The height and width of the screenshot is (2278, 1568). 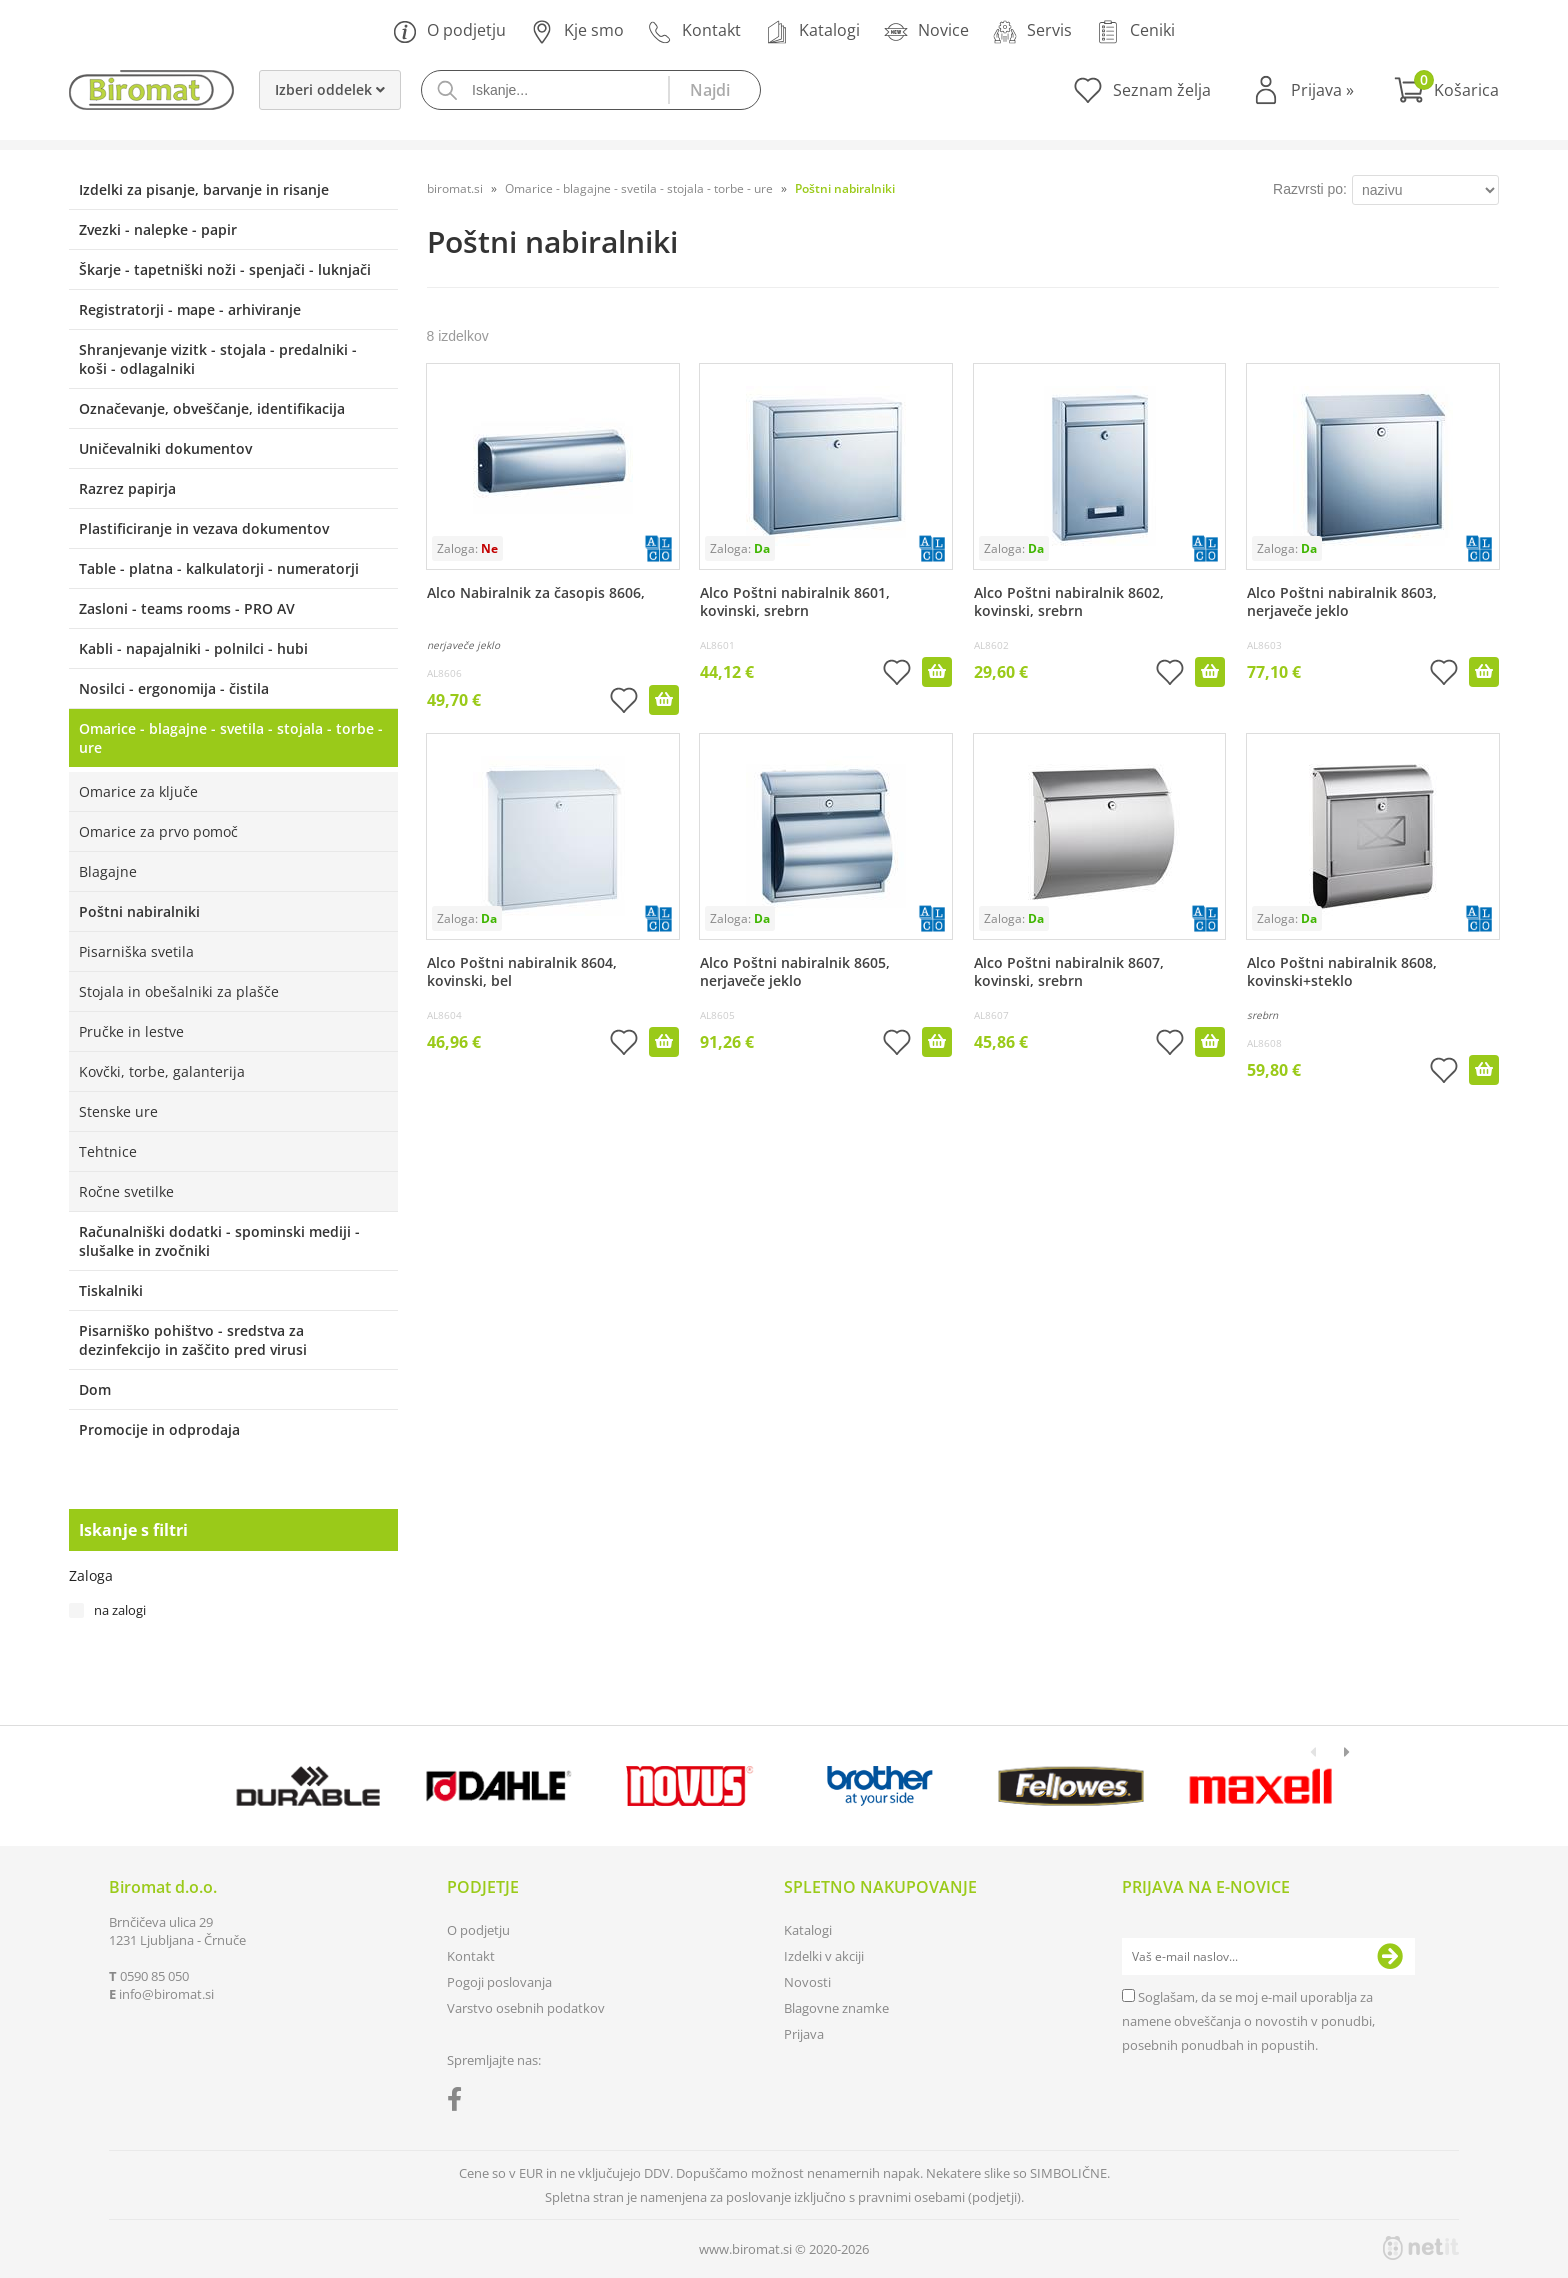 I want to click on [Prijava na e-novice], so click(x=1390, y=1957).